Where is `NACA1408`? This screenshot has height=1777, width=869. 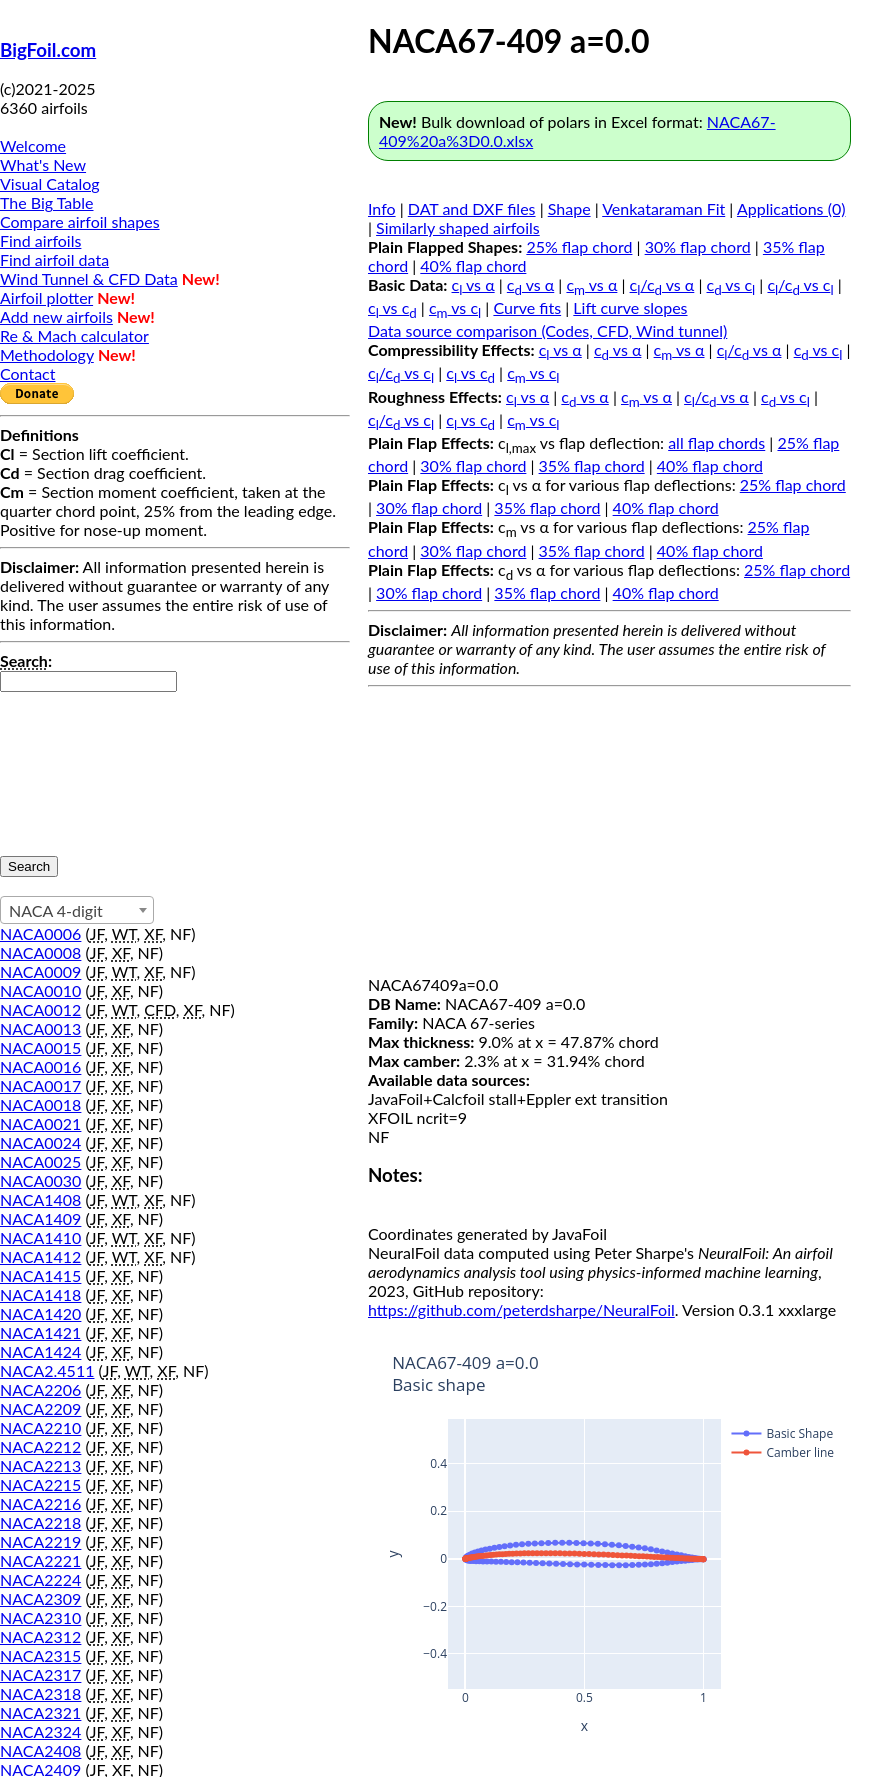 NACA1408 is located at coordinates (40, 1199).